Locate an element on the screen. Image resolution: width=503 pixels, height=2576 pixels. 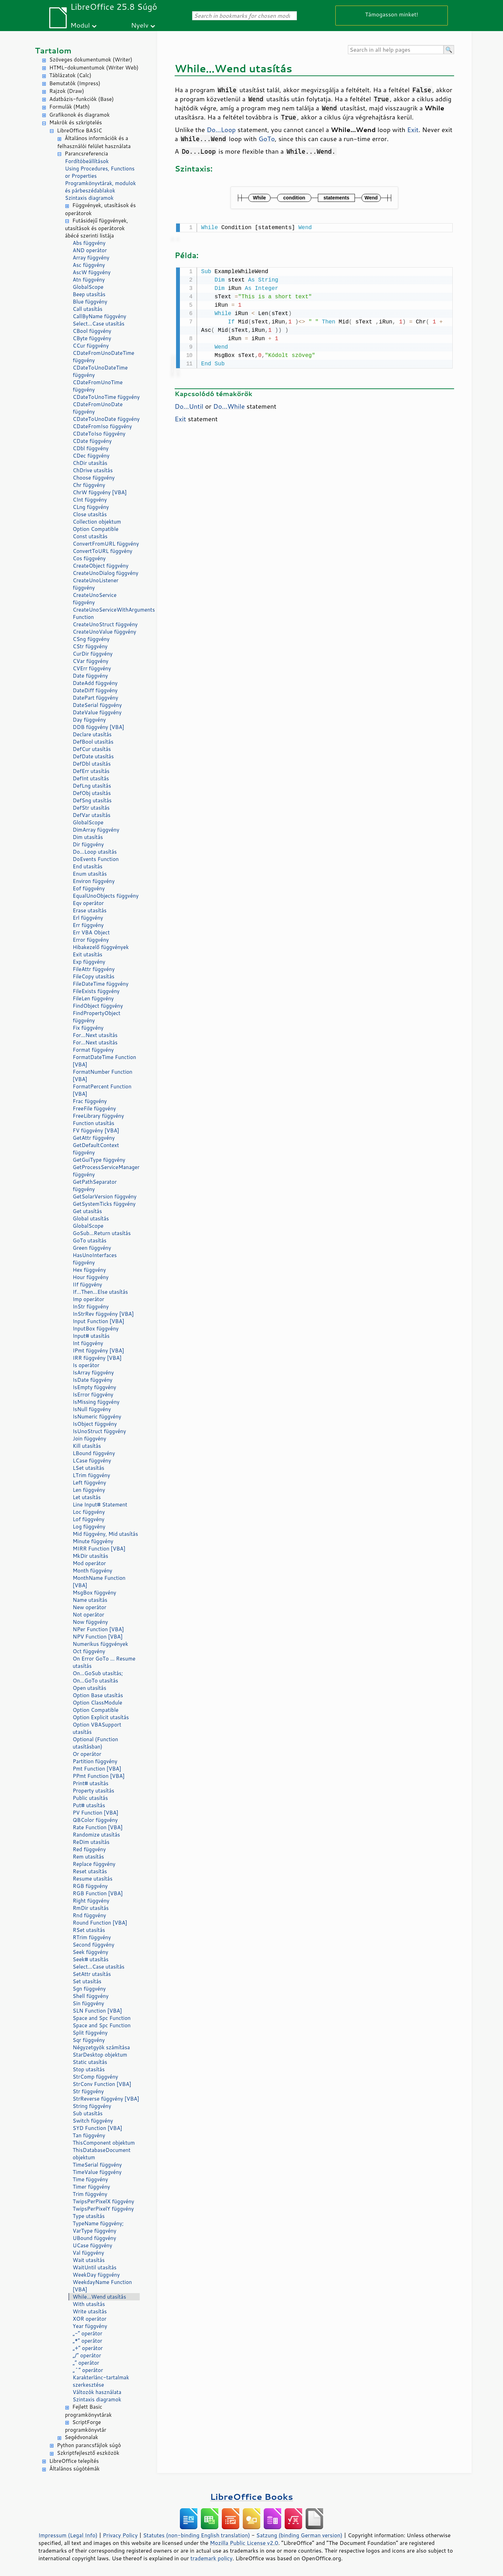
IsArray függvény is located at coordinates (93, 1372).